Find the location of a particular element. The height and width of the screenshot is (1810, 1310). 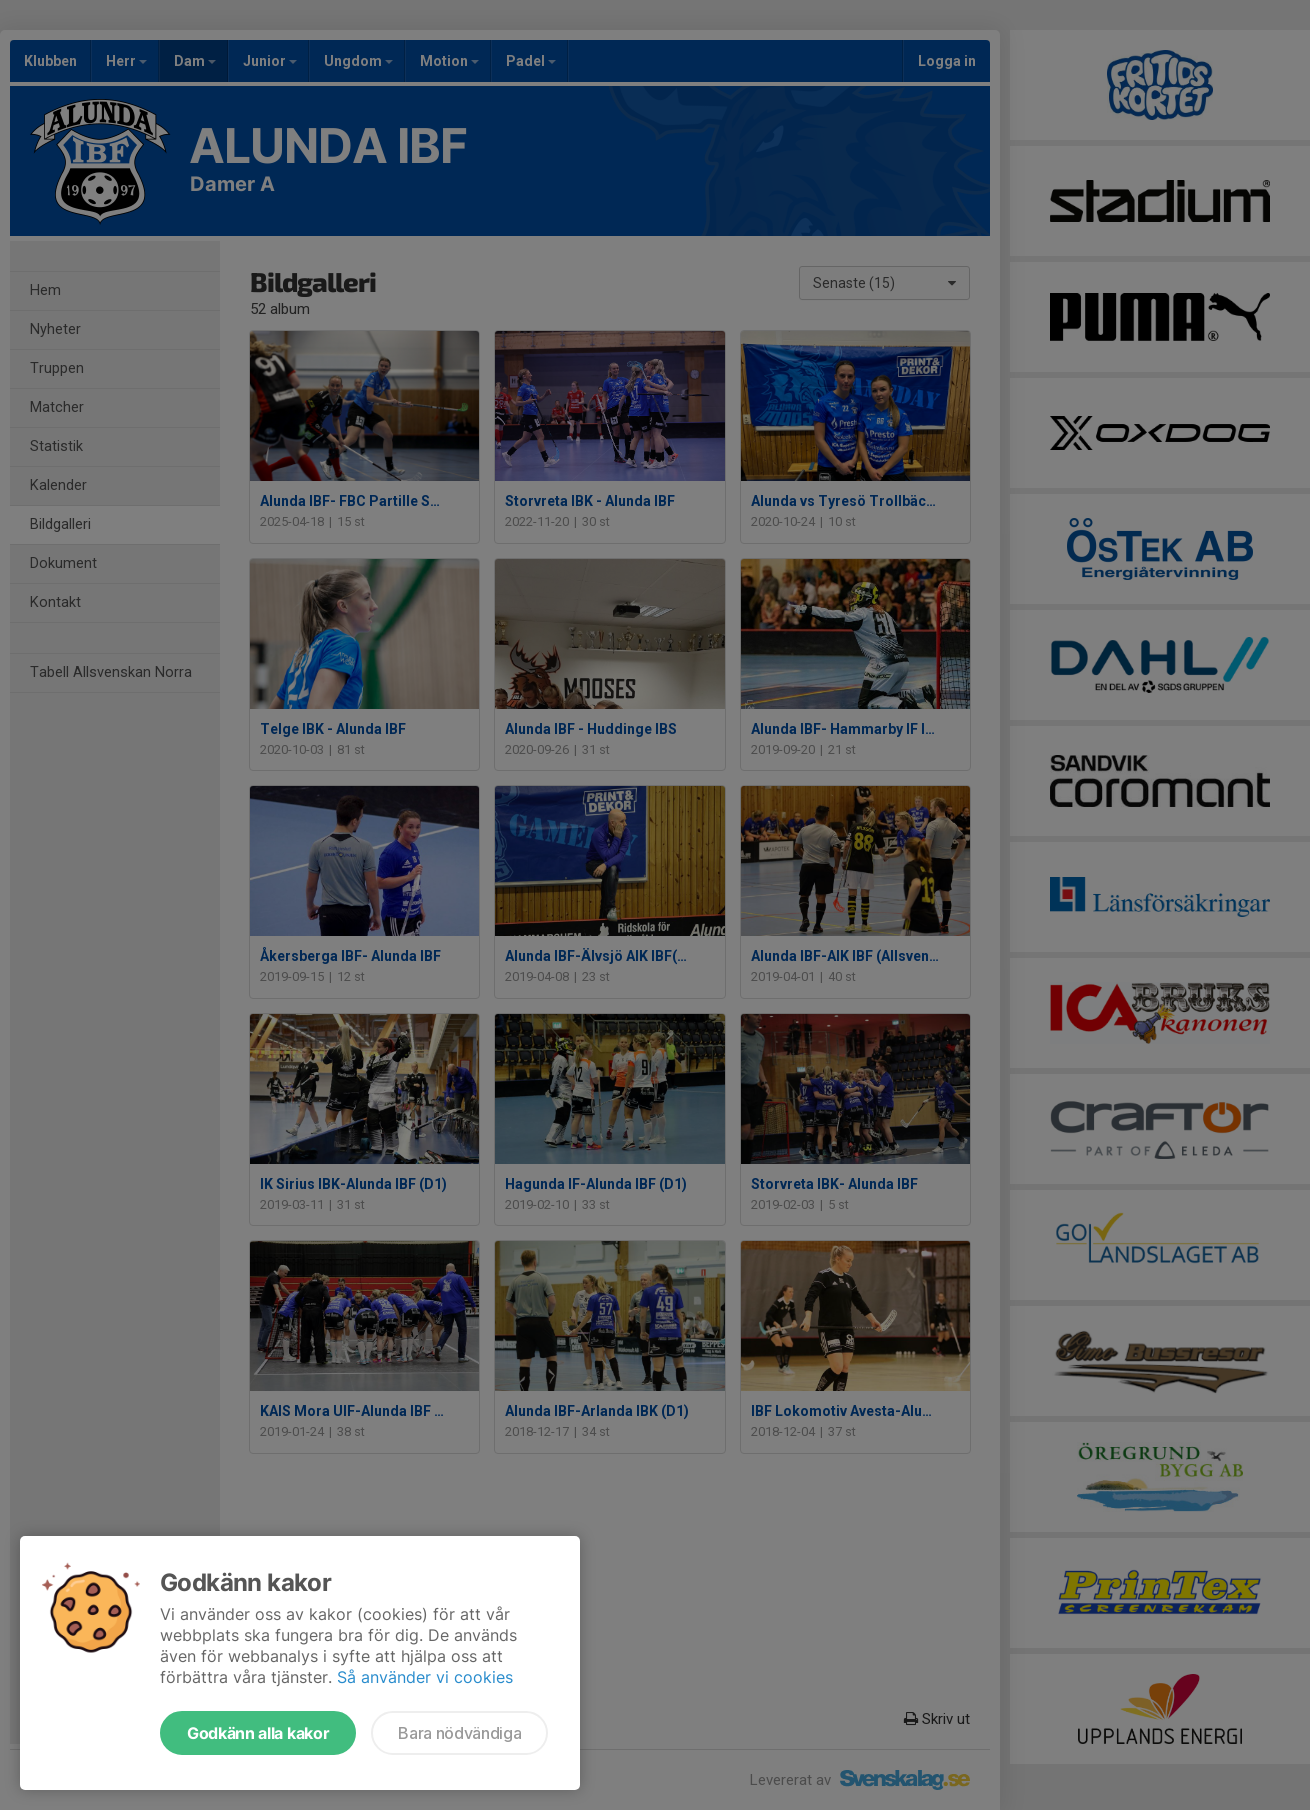

Så använder vi cookies is located at coordinates (425, 1677).